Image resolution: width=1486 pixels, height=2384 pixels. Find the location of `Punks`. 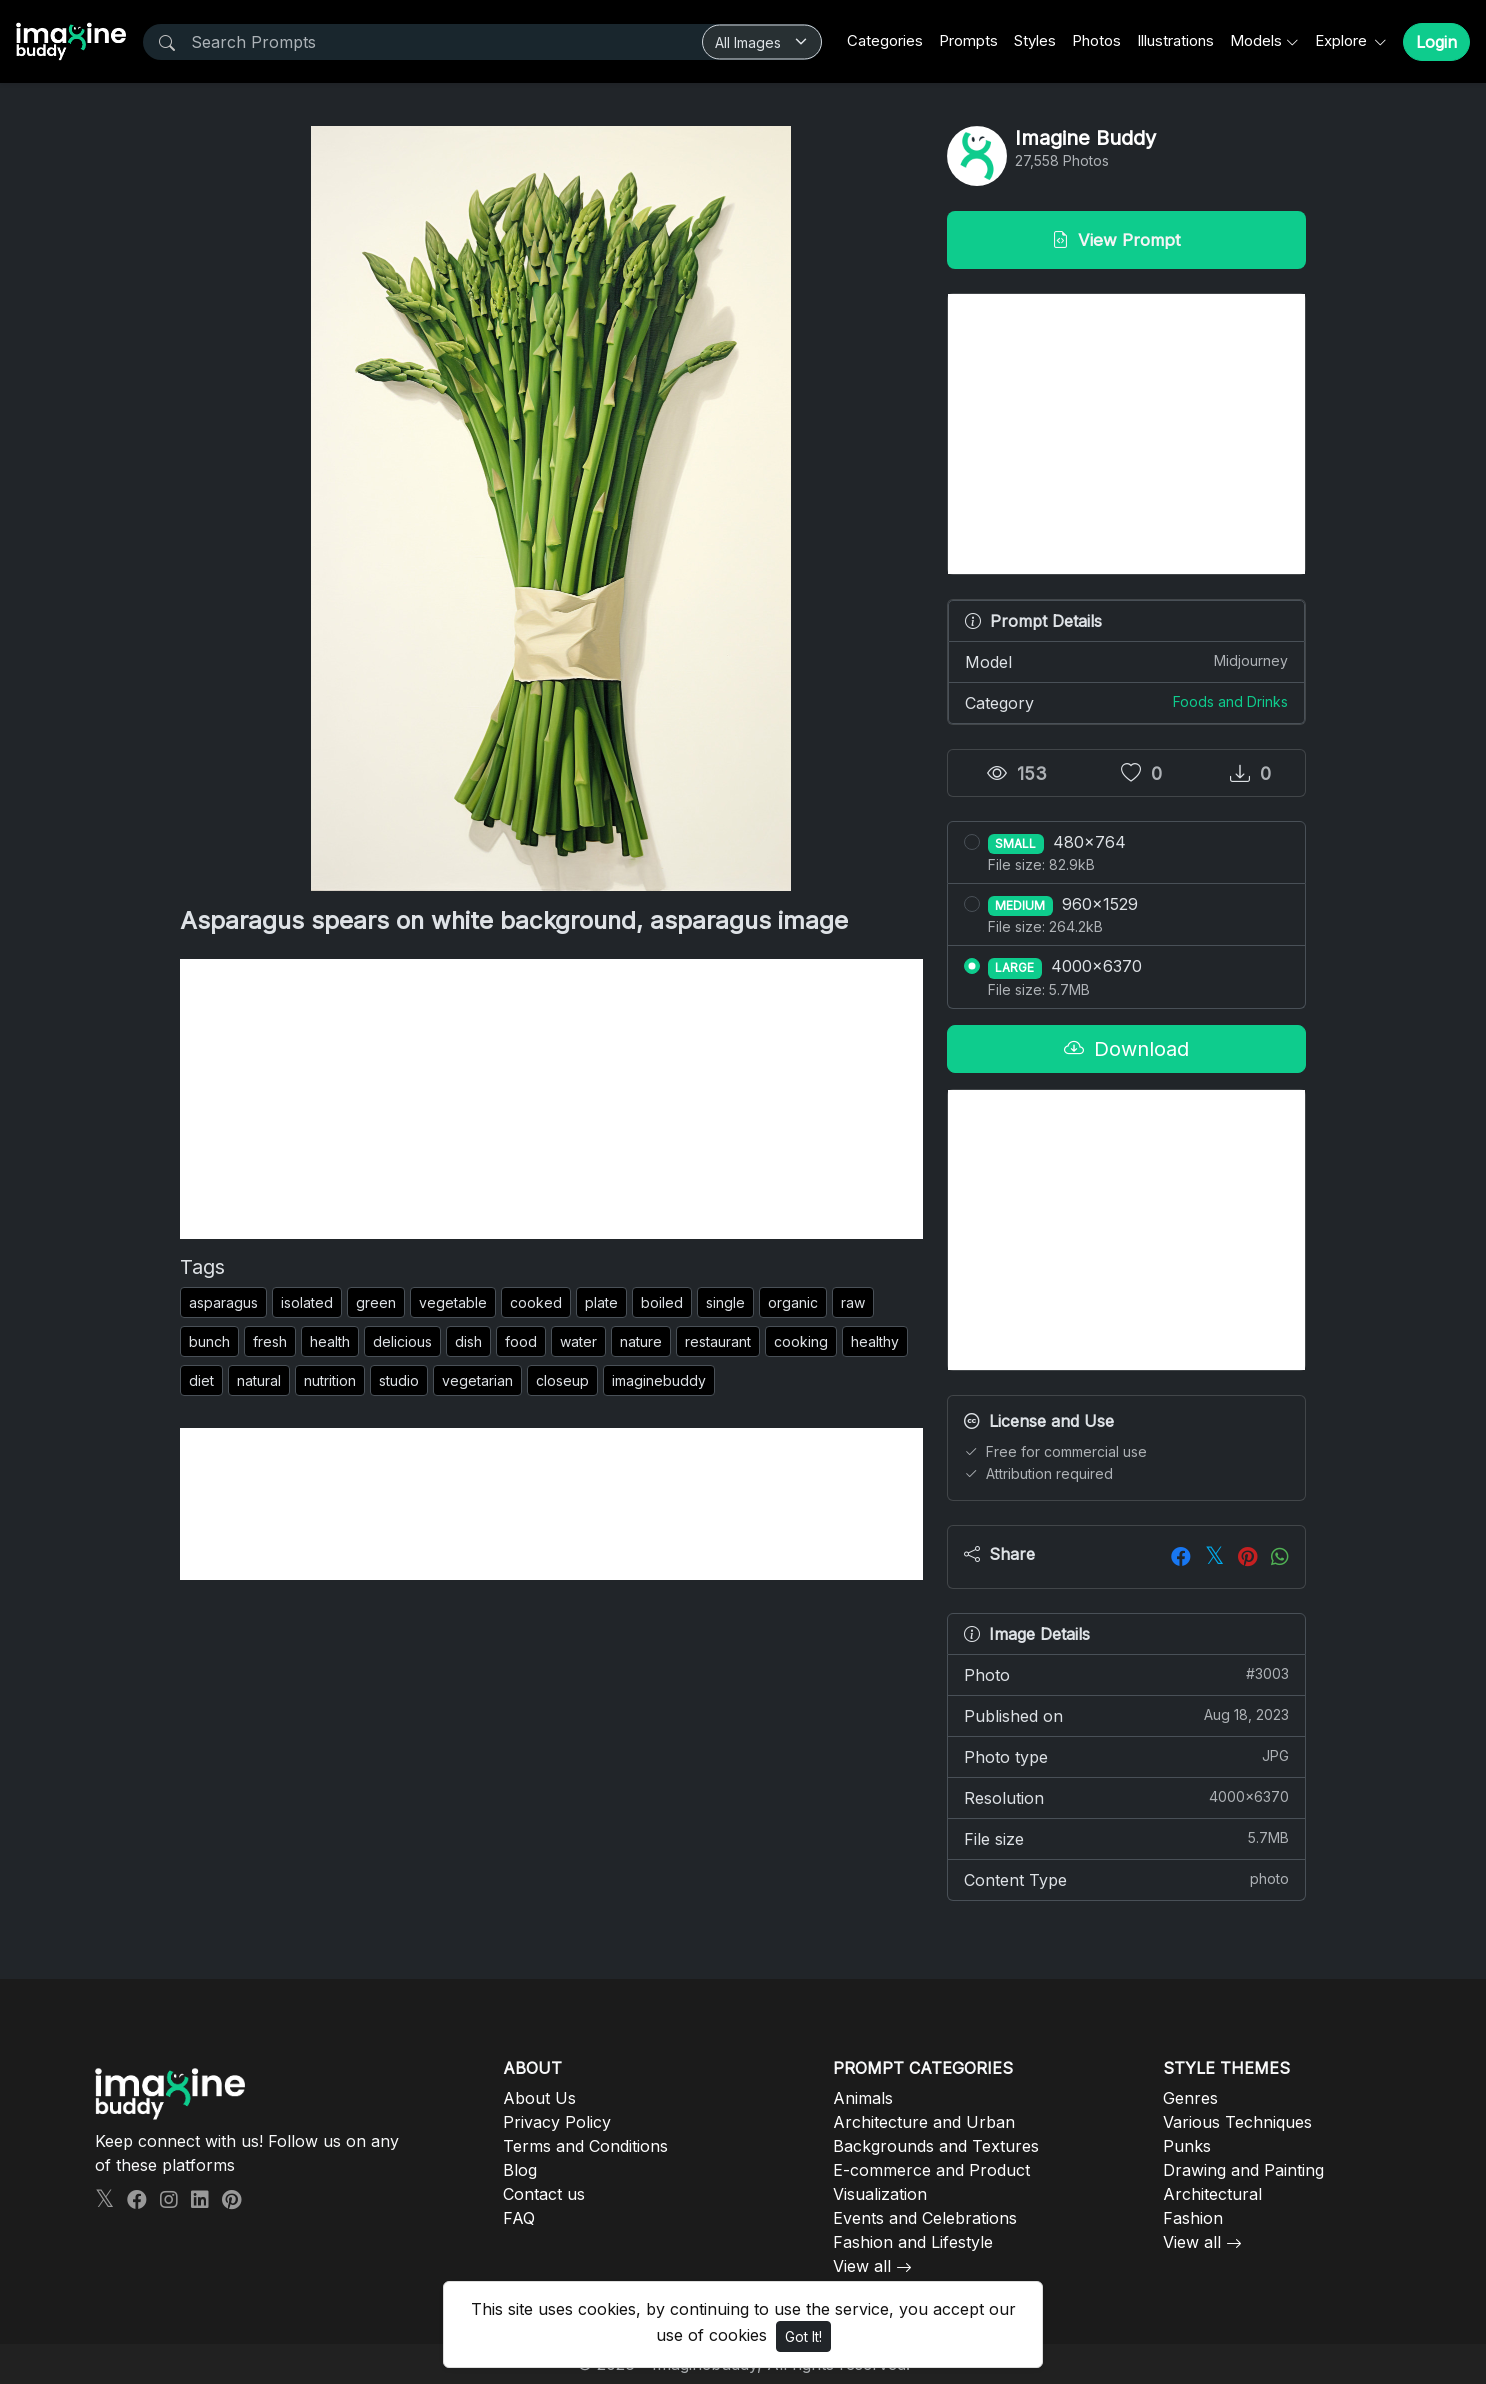

Punks is located at coordinates (1187, 2146).